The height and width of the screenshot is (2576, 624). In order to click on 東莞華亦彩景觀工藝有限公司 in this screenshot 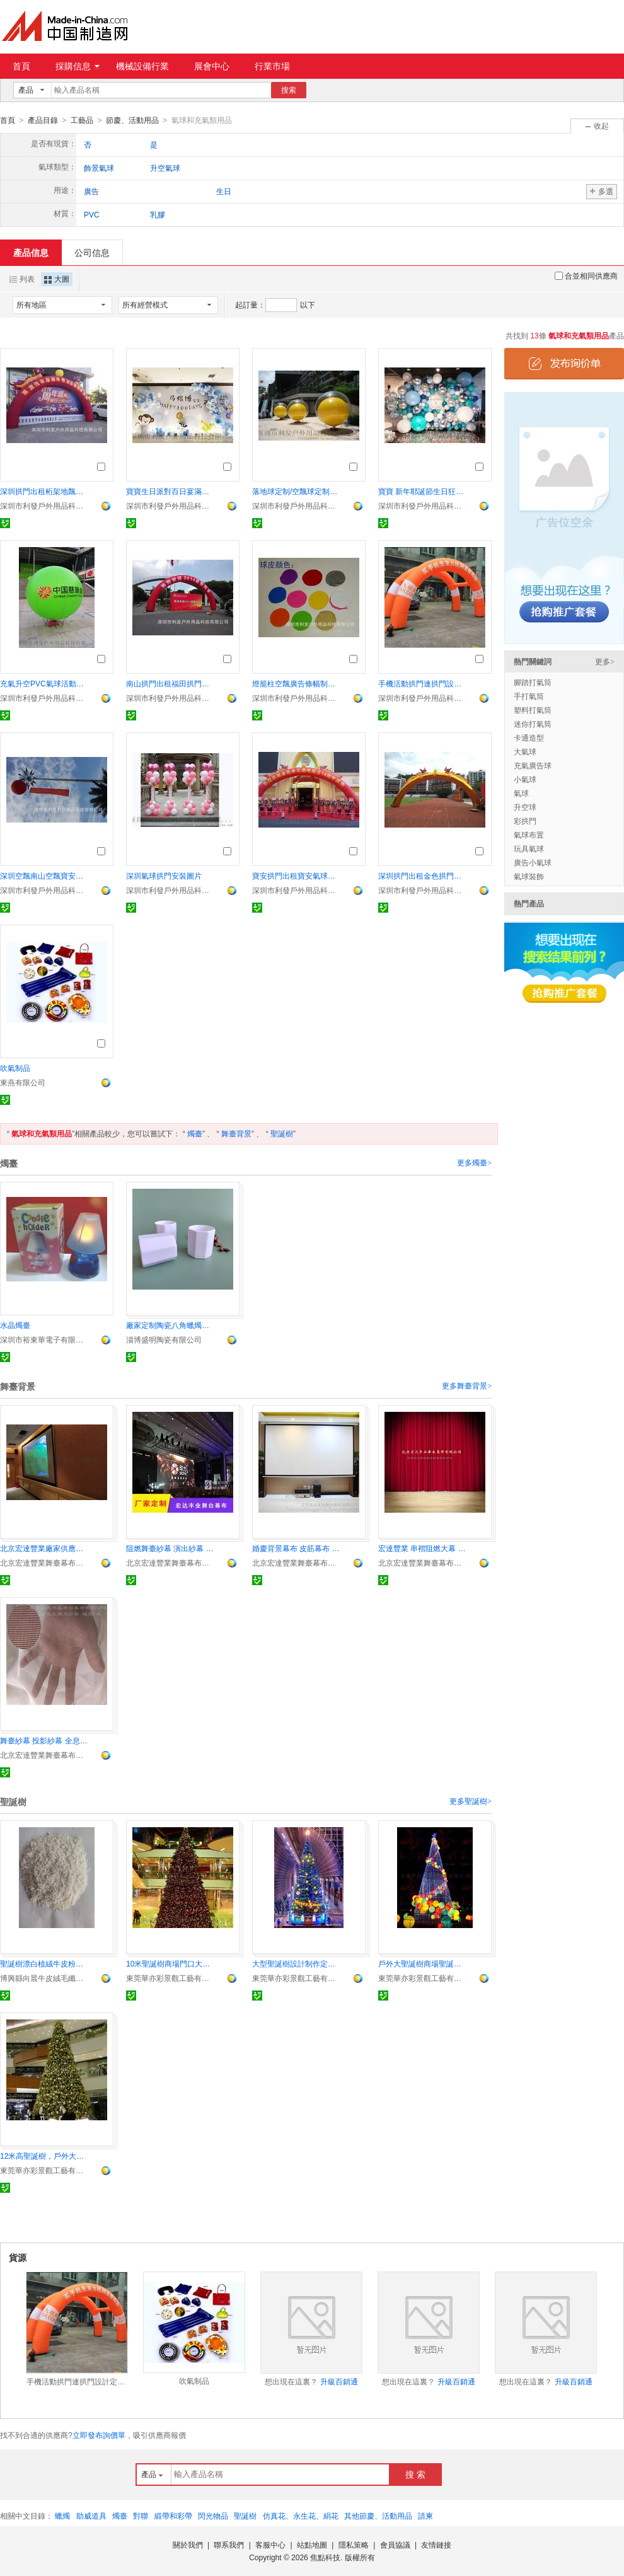, I will do `click(170, 1977)`.